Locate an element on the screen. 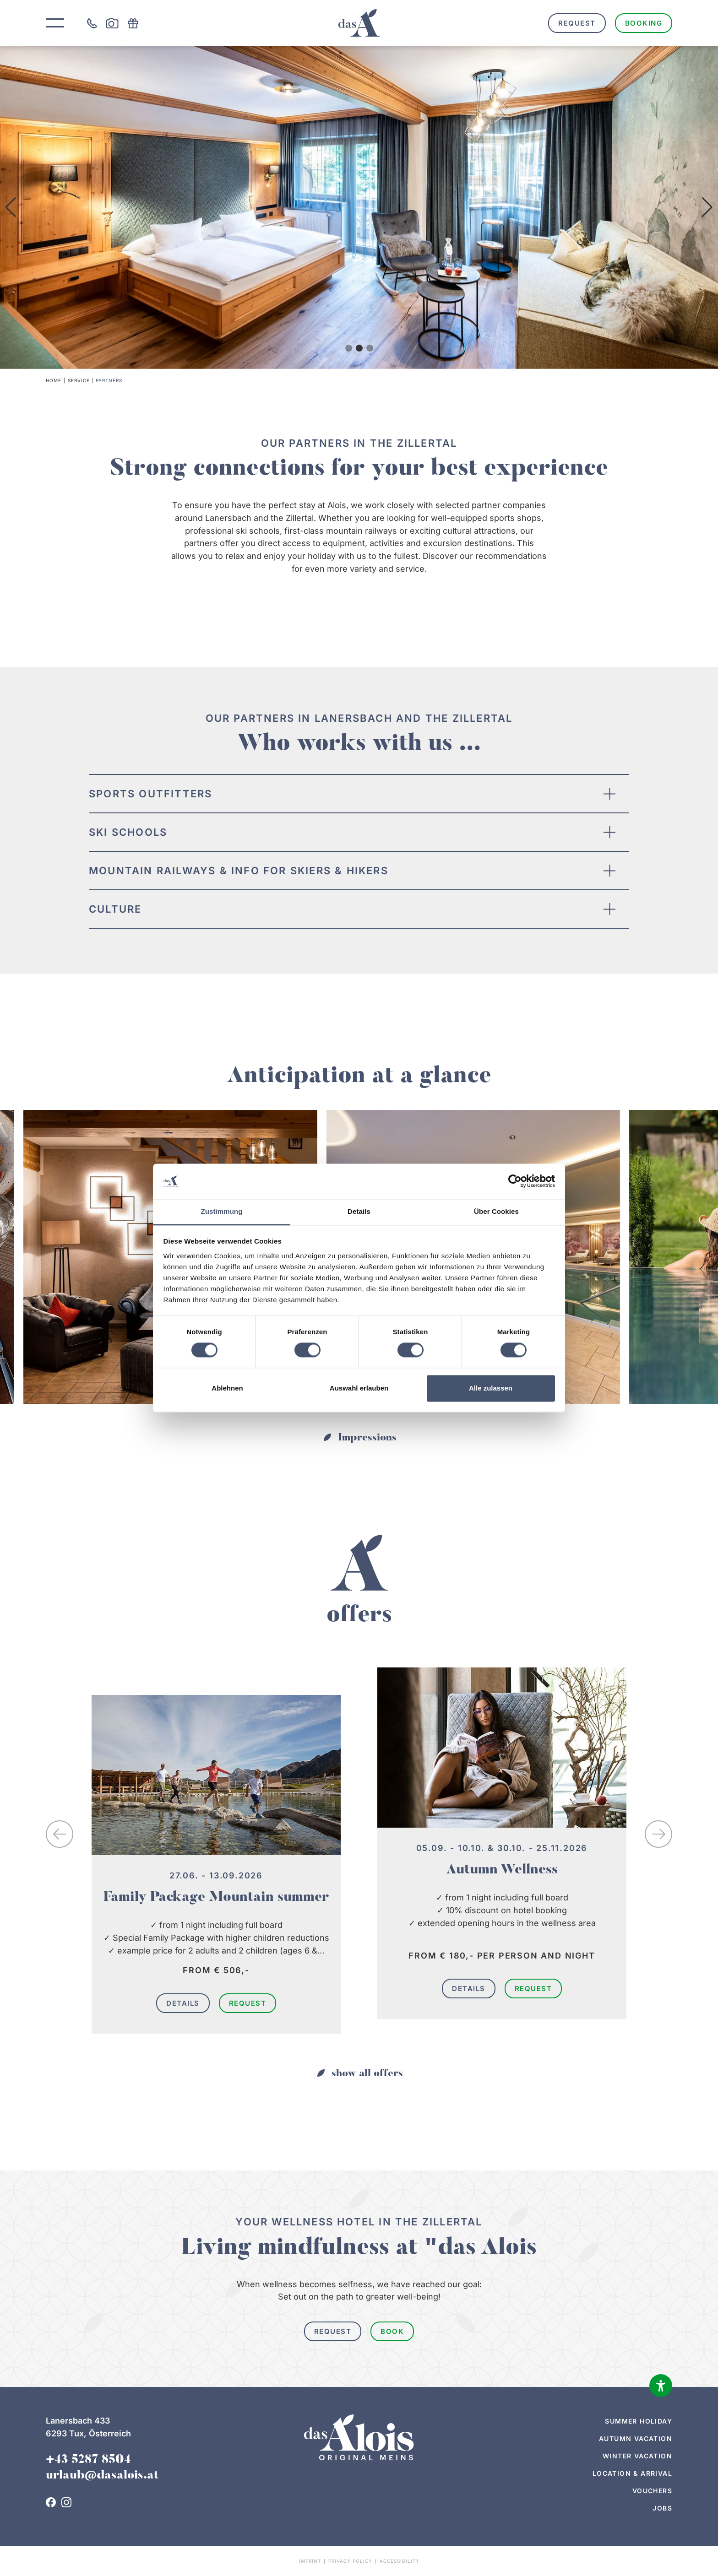  +43 5287 8504 is located at coordinates (88, 2460).